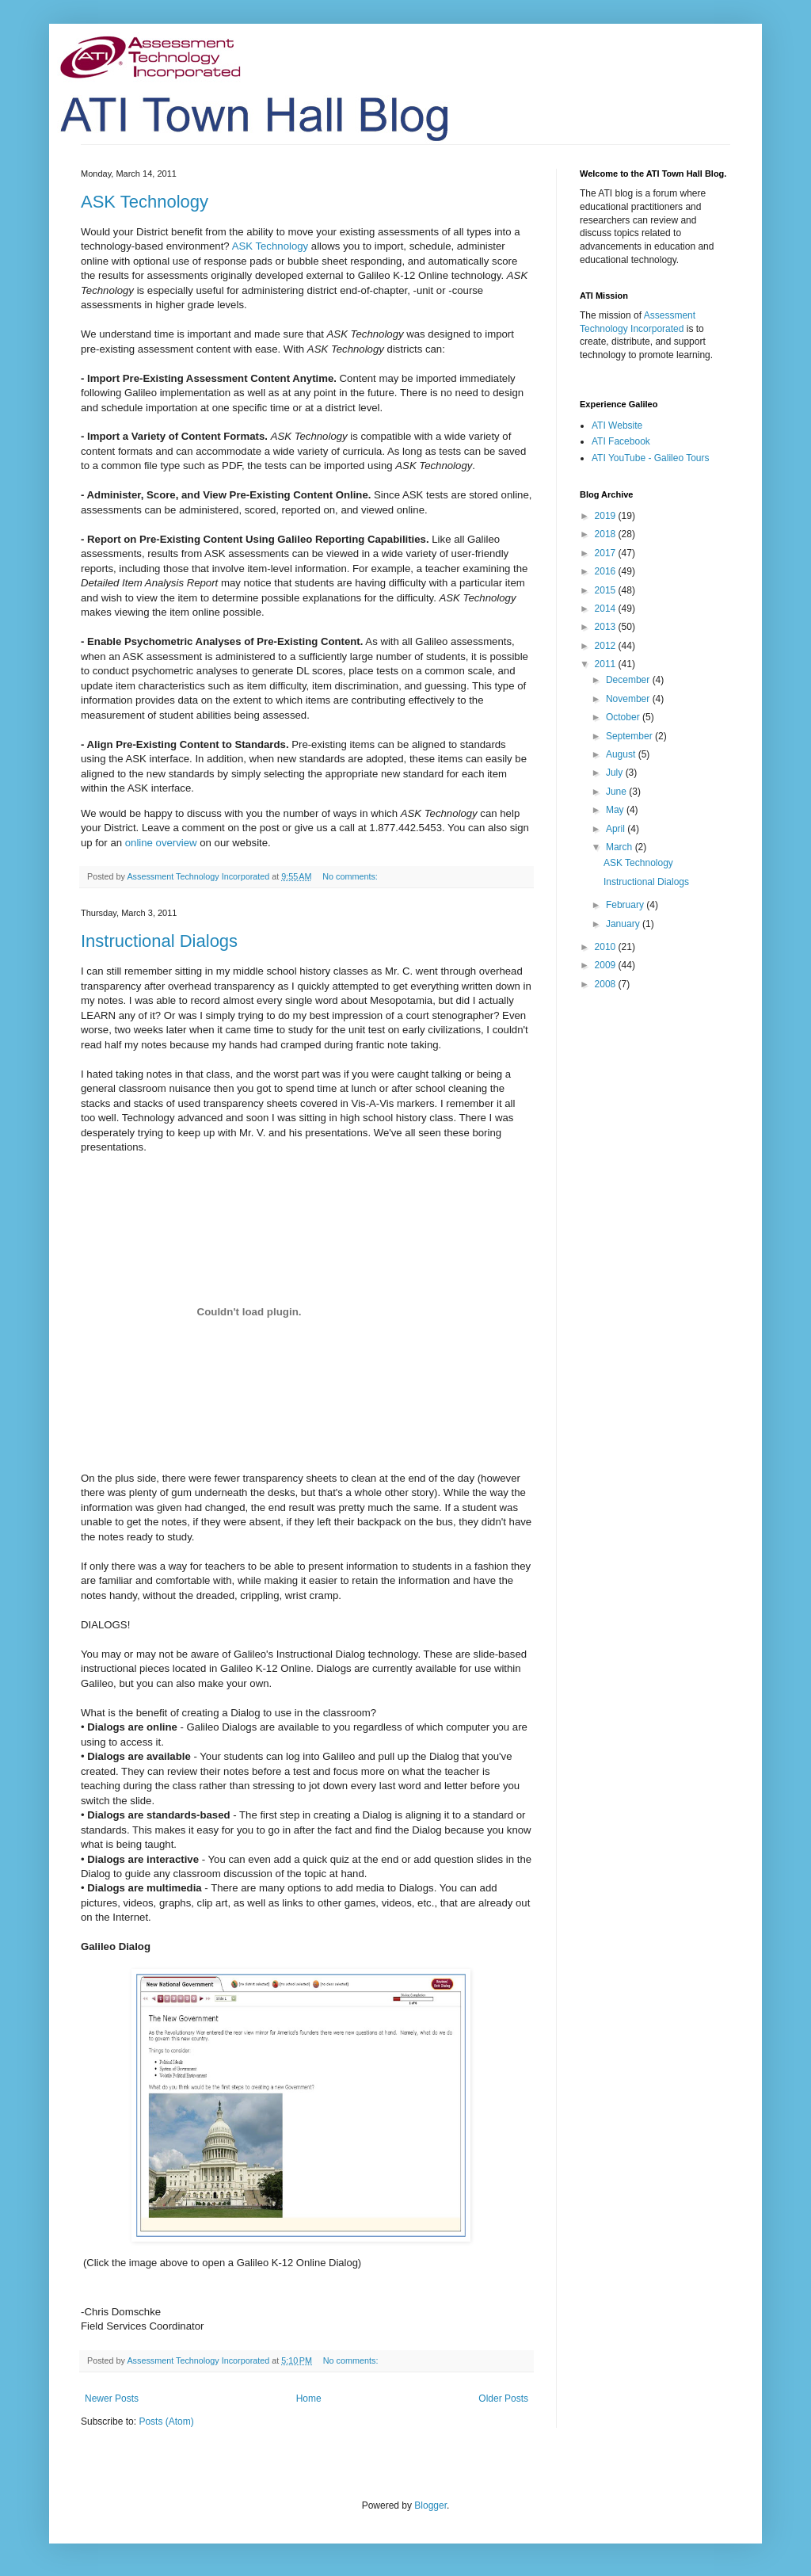  Describe the element at coordinates (607, 965) in the screenshot. I see `2009` at that location.